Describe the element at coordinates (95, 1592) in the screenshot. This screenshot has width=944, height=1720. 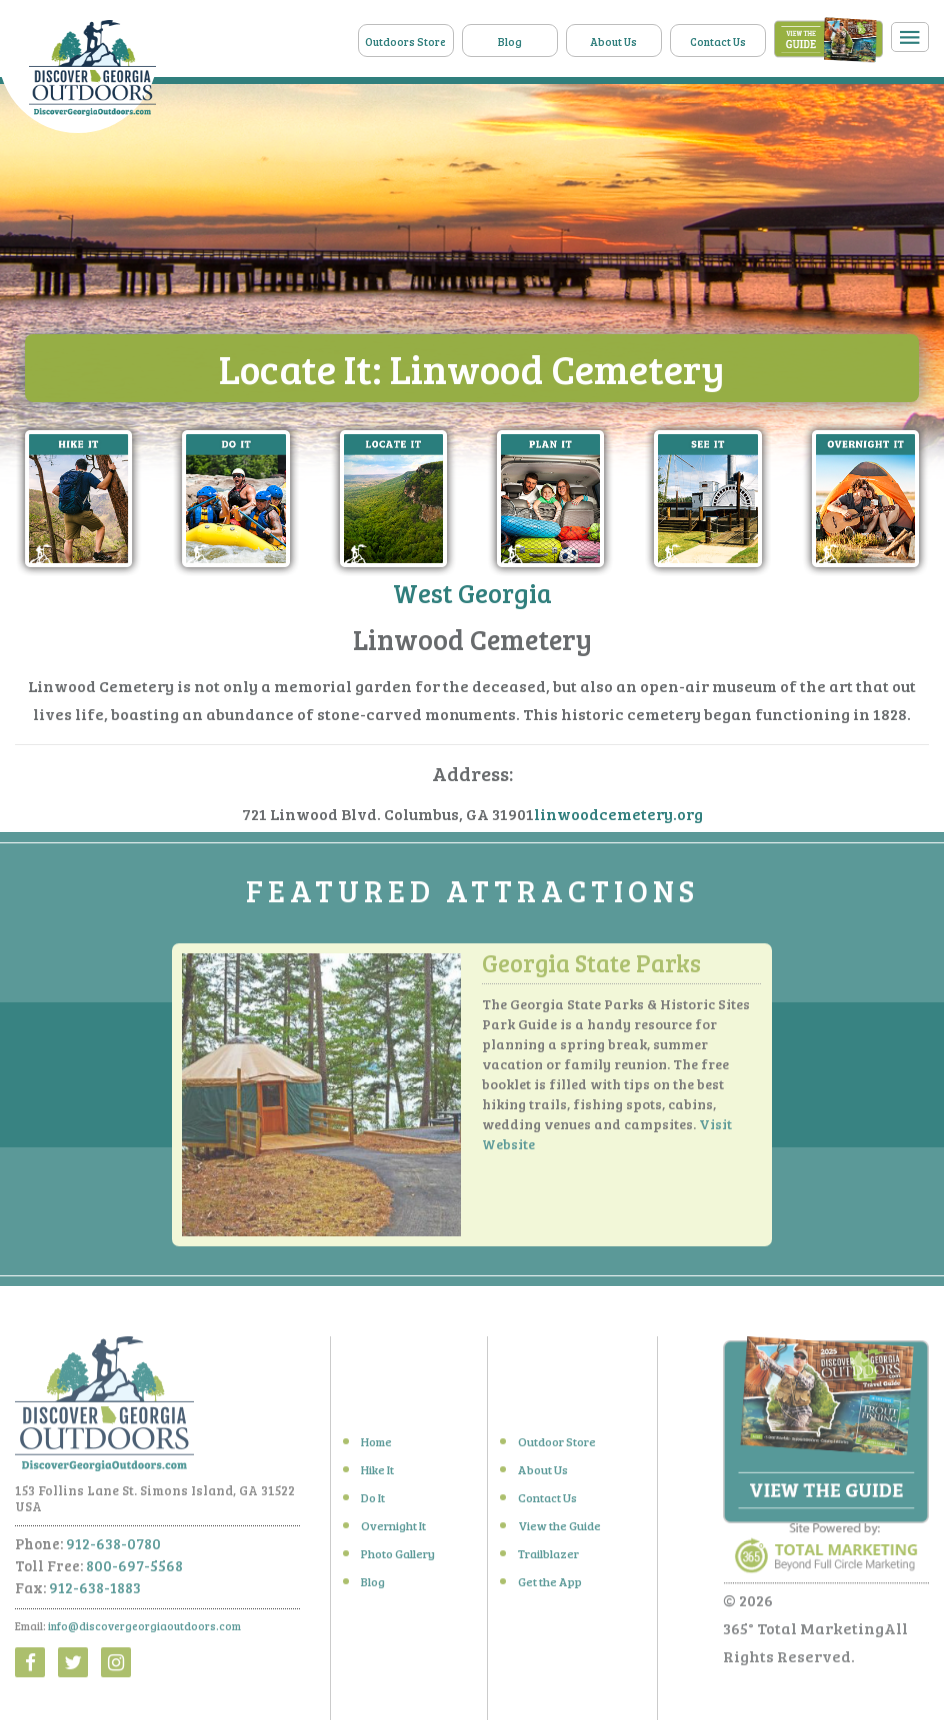
I see `912-638-1883` at that location.